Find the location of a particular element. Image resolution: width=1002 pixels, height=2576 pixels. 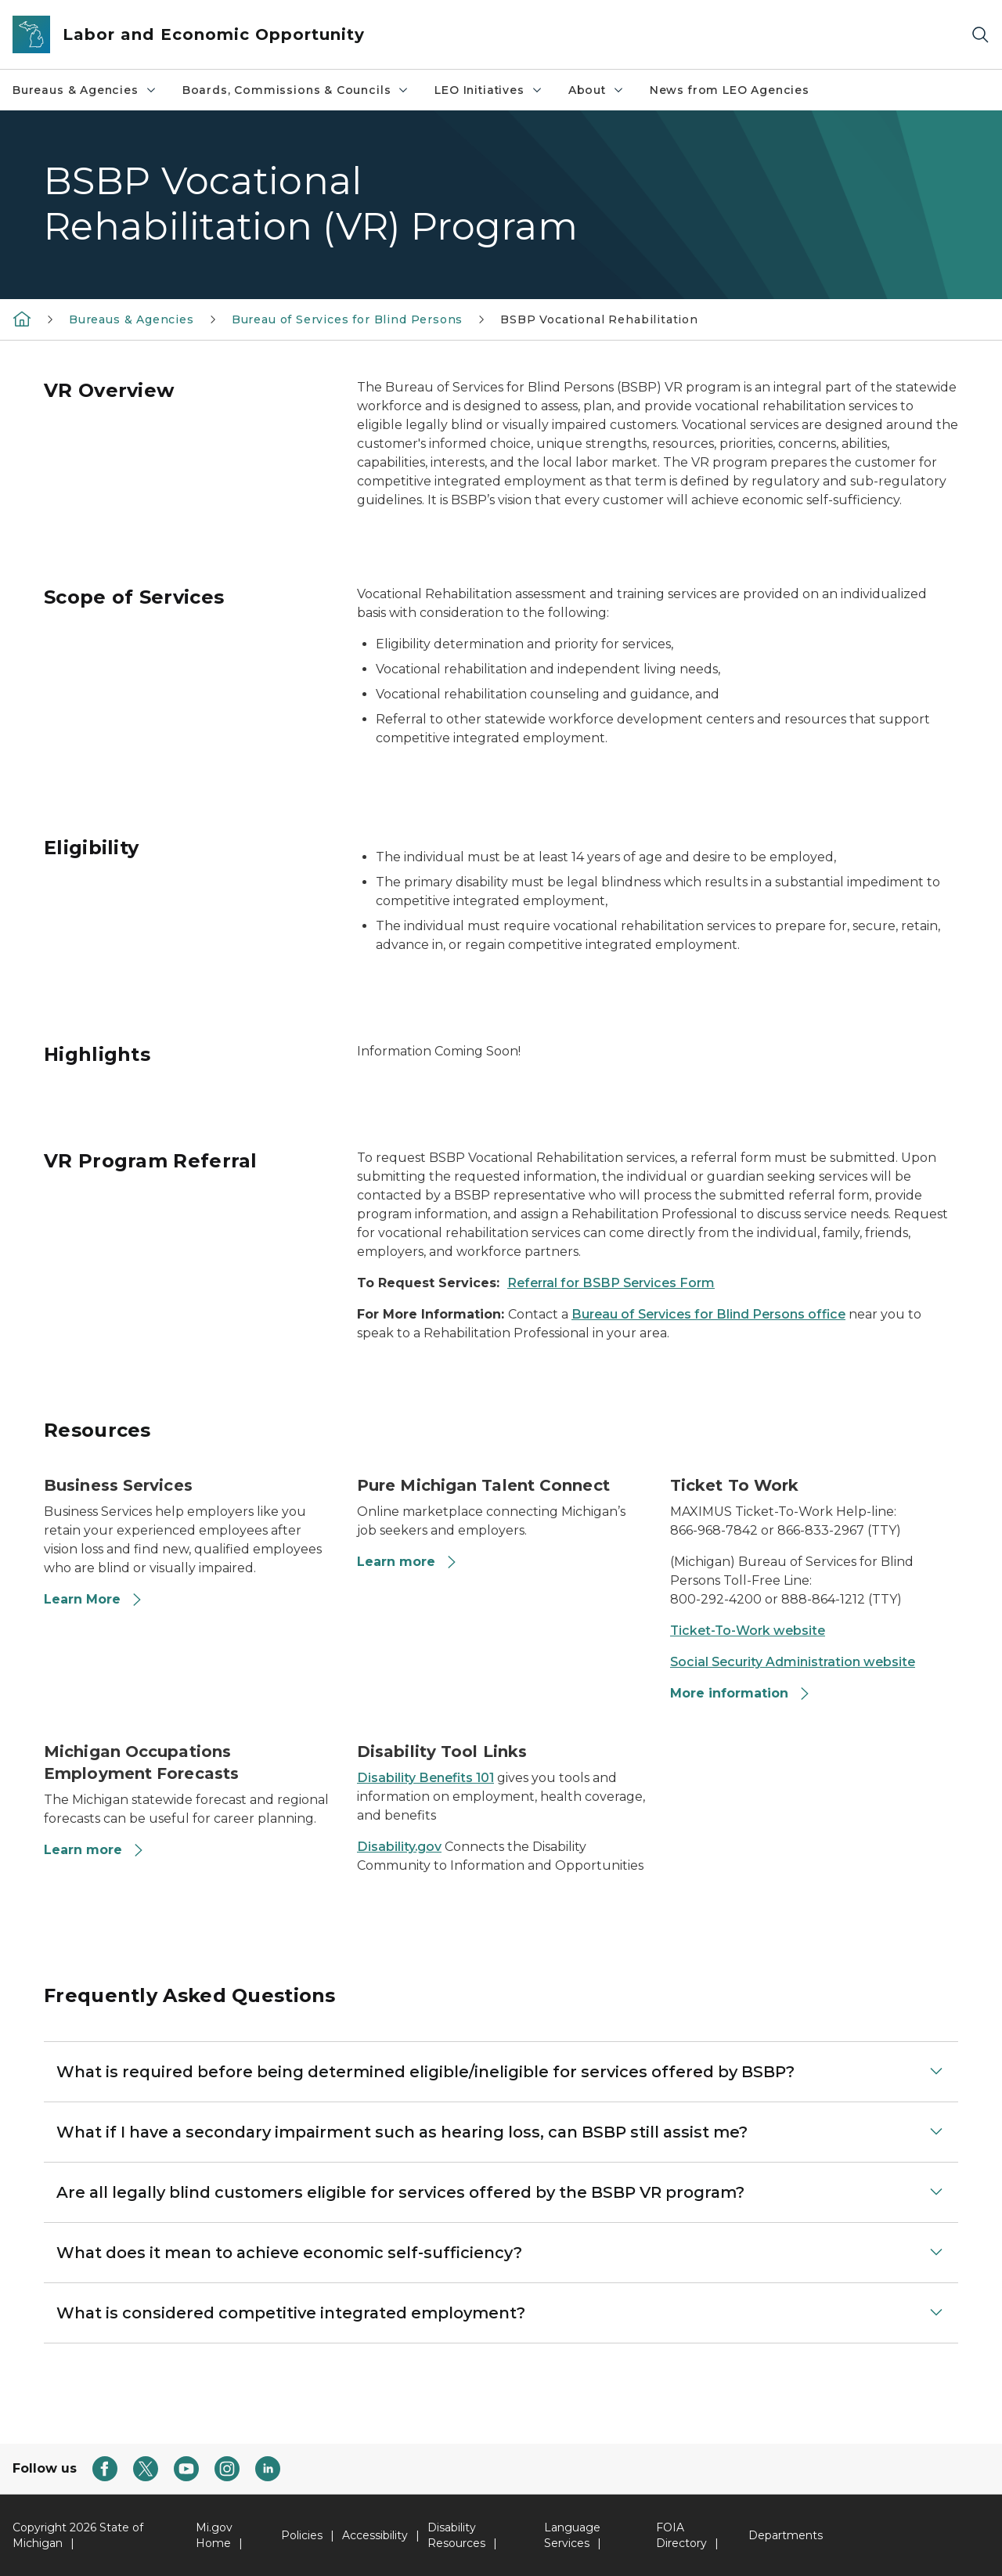

About is located at coordinates (596, 90).